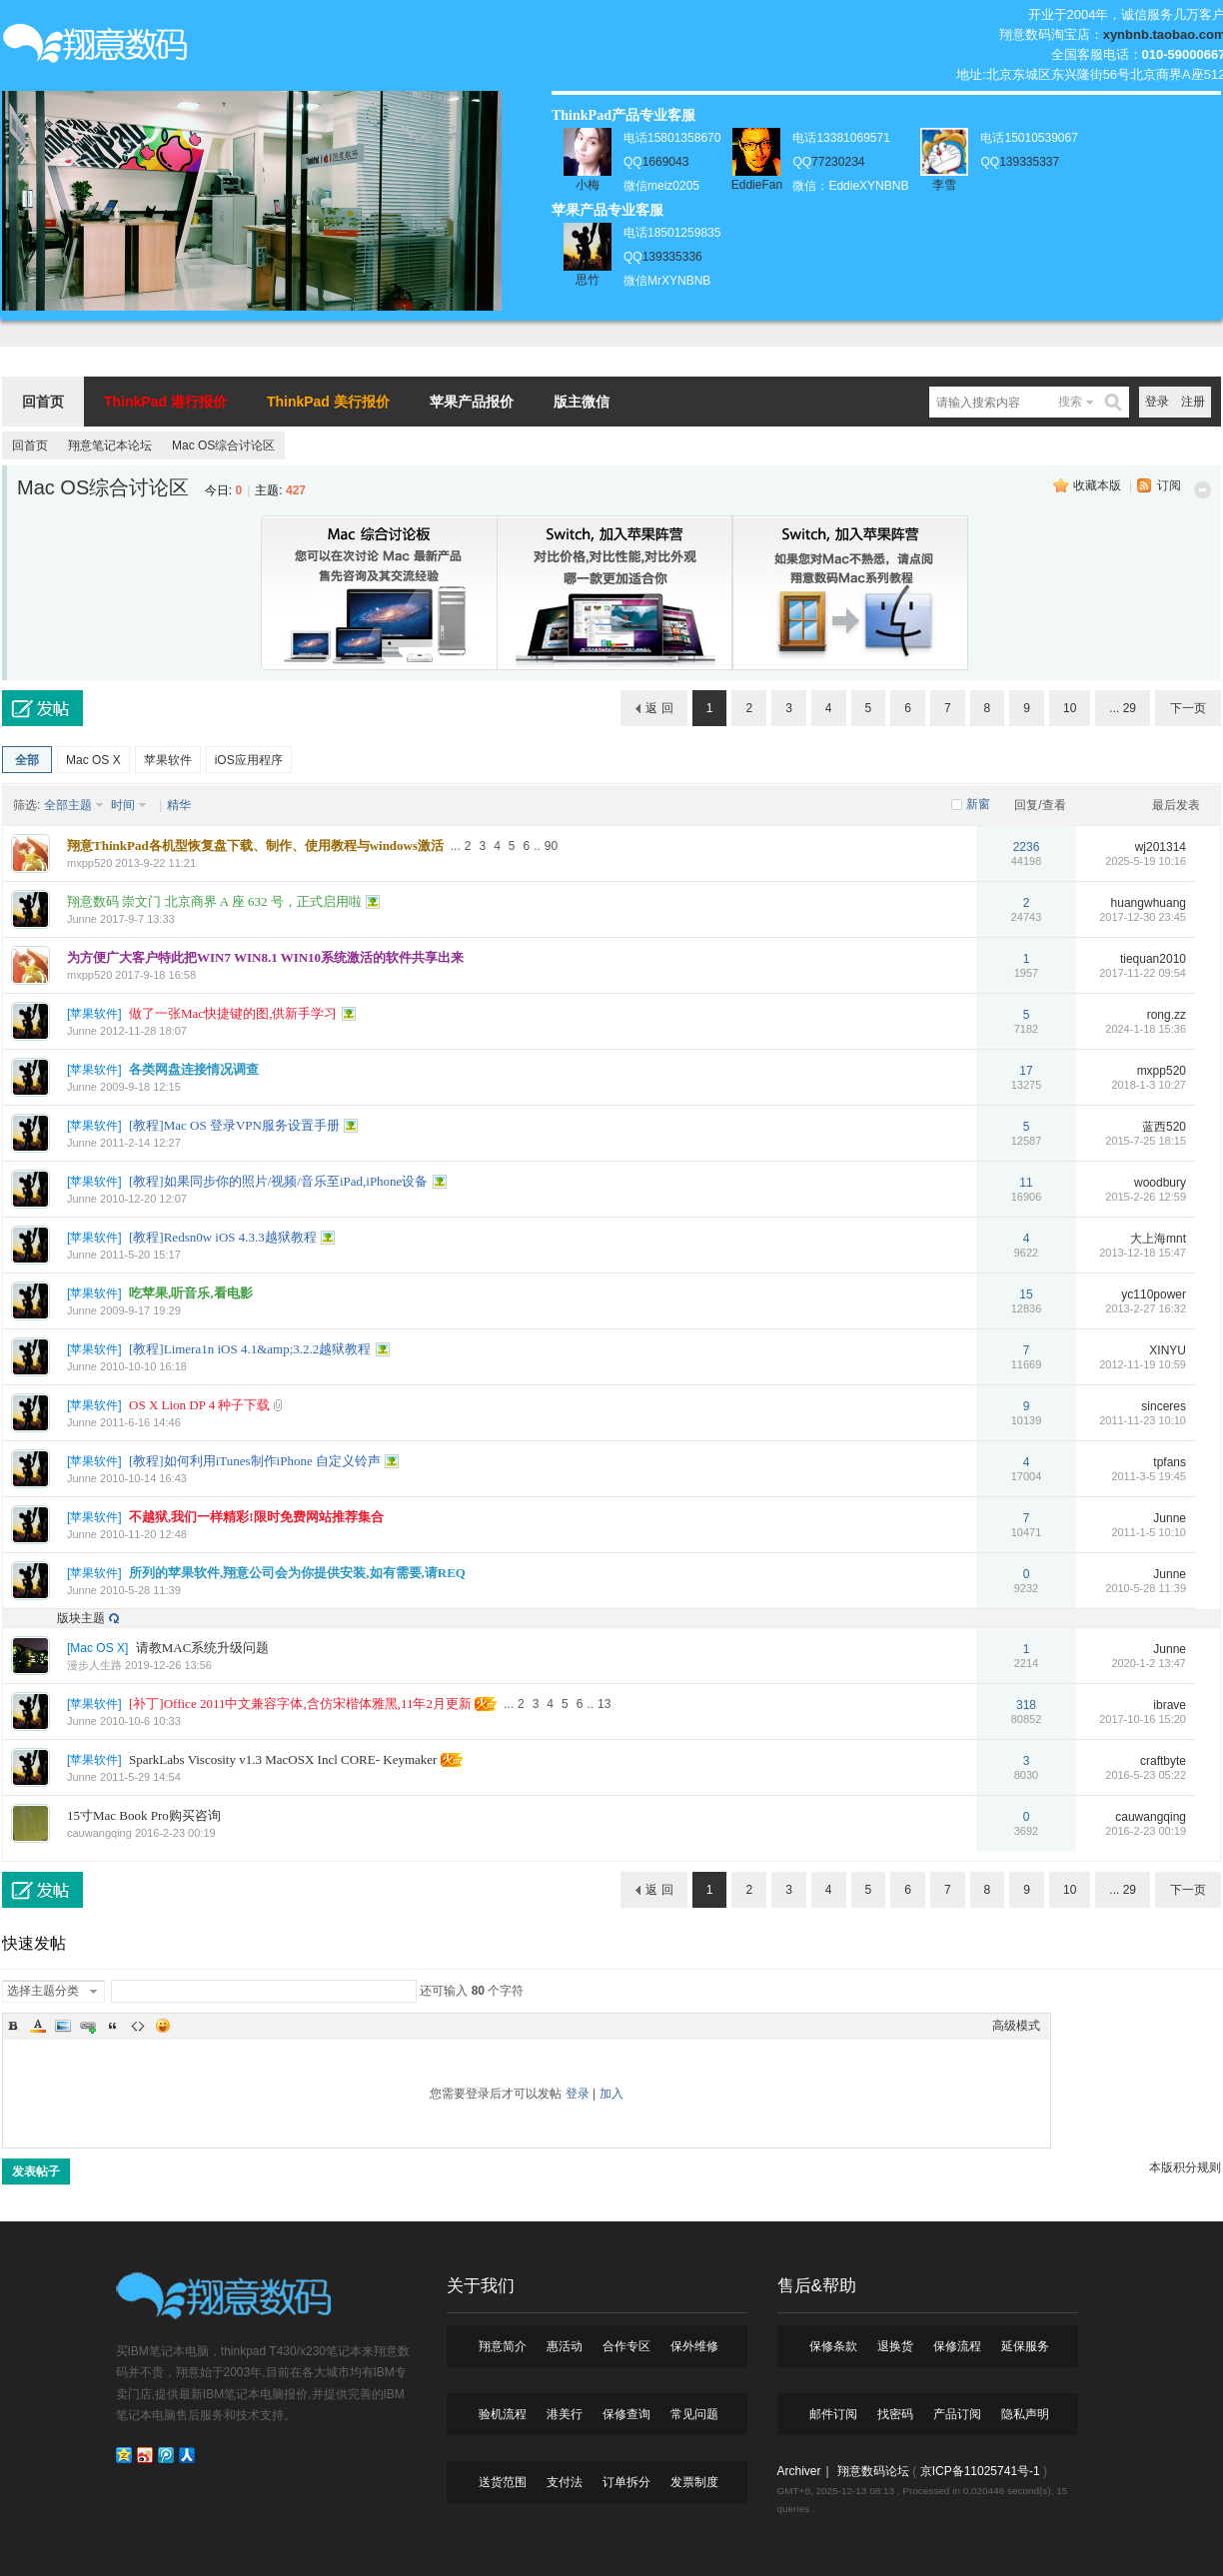 The height and width of the screenshot is (2576, 1223). What do you see at coordinates (665, 162) in the screenshot?
I see `1669043` at bounding box center [665, 162].